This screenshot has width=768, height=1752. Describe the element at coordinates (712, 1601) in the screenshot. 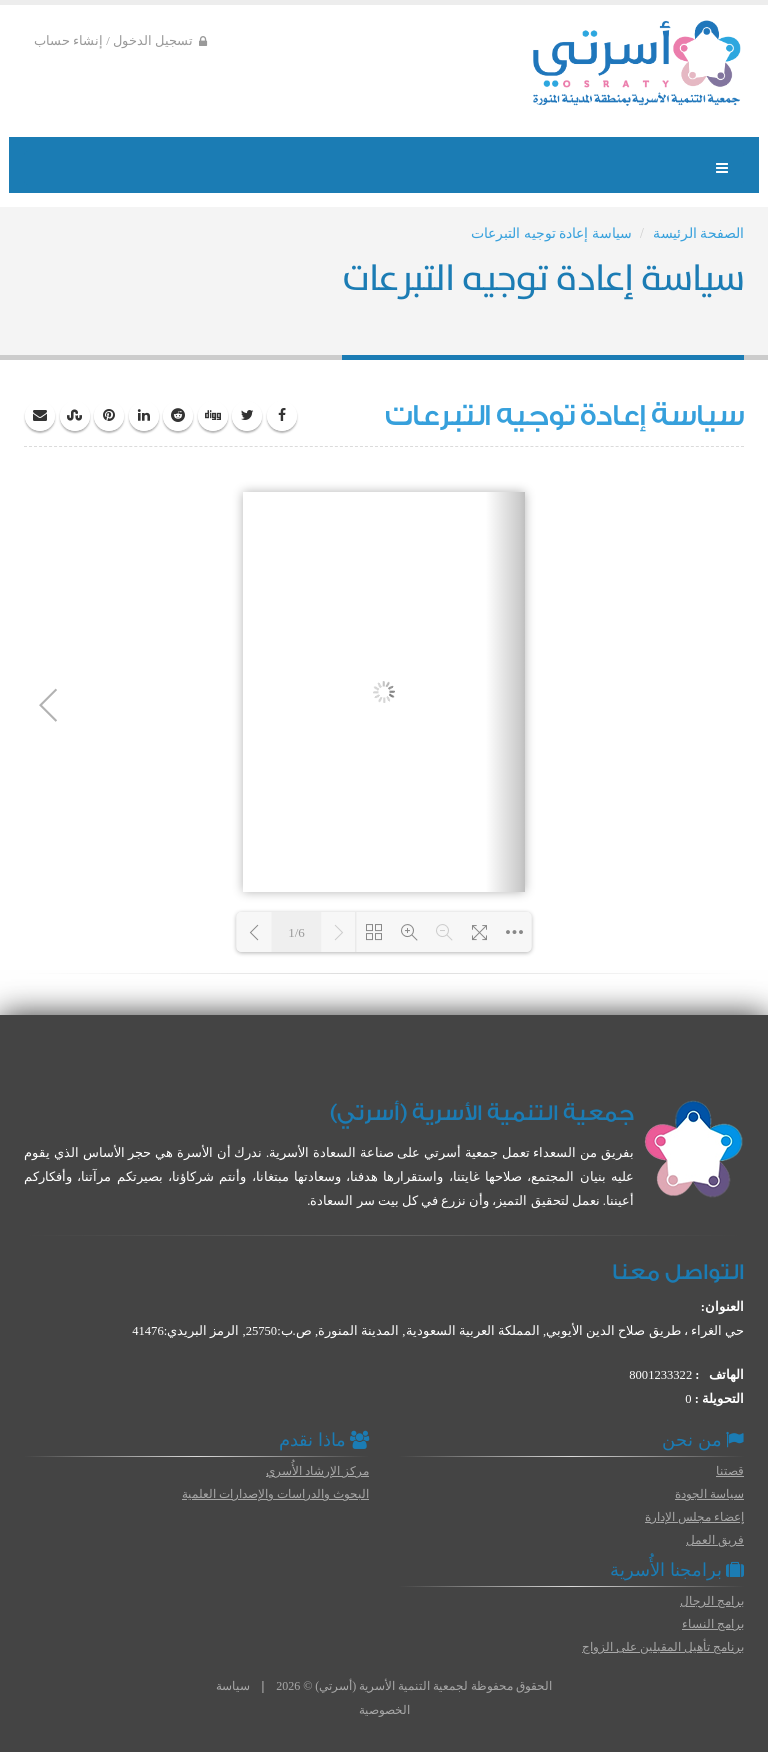

I see `برامج الرجال` at that location.